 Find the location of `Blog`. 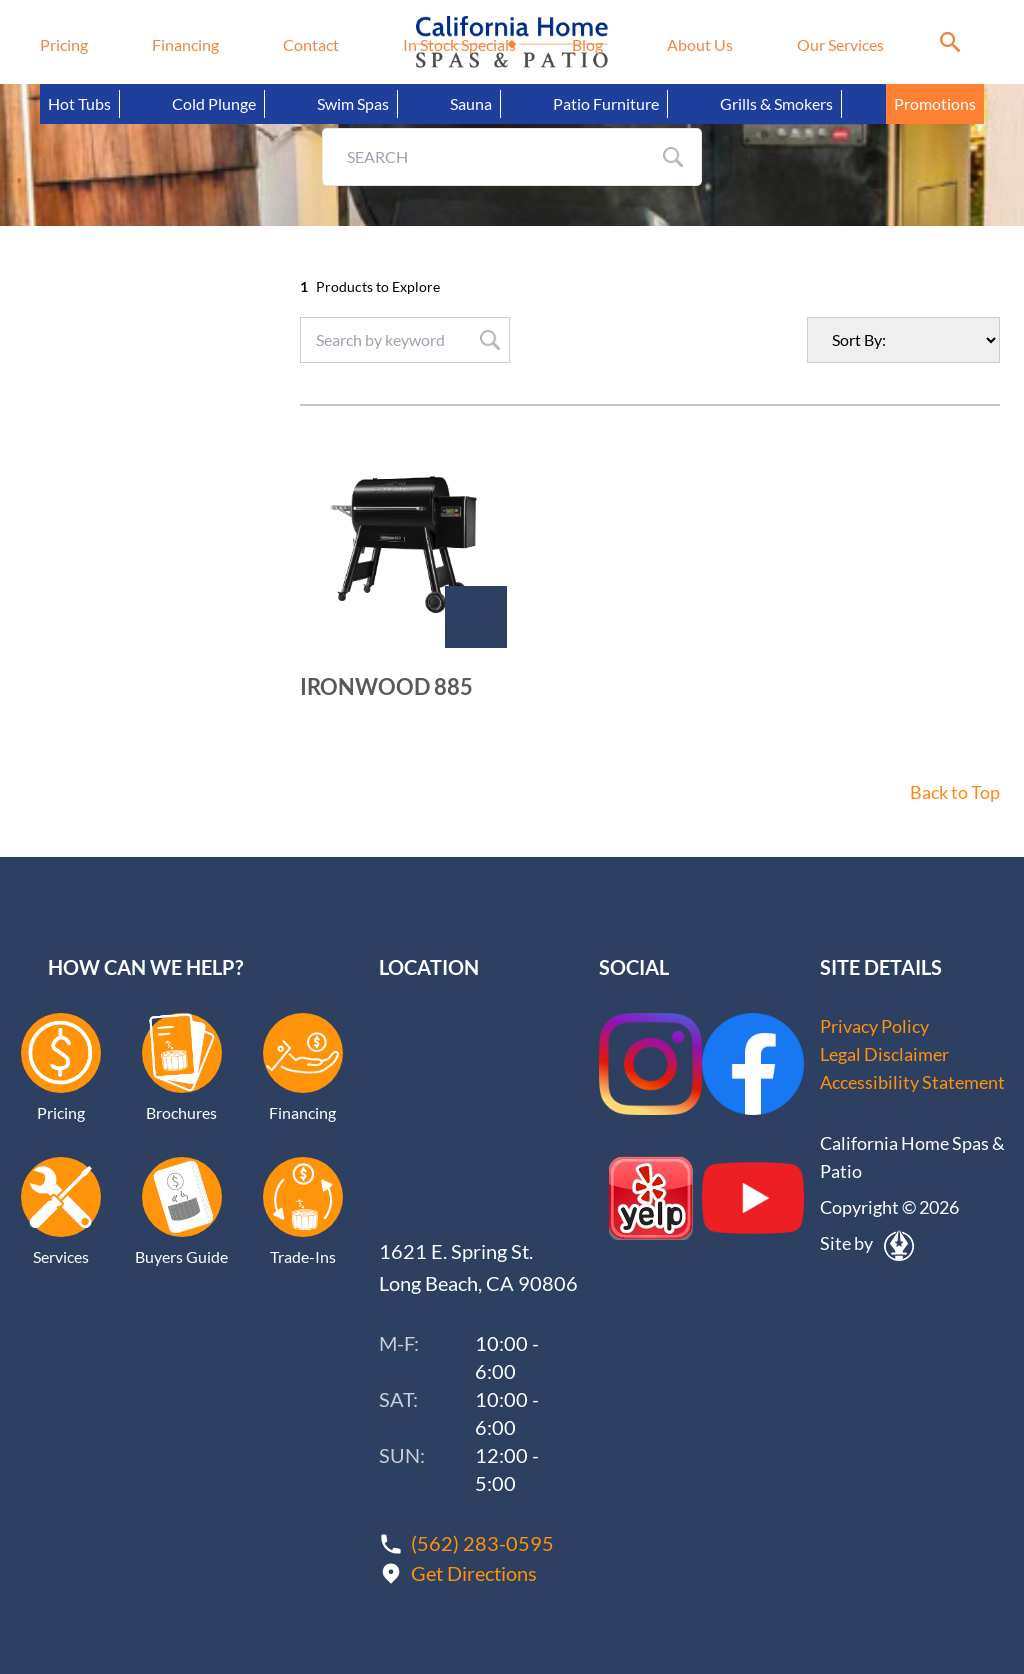

Blog is located at coordinates (587, 44).